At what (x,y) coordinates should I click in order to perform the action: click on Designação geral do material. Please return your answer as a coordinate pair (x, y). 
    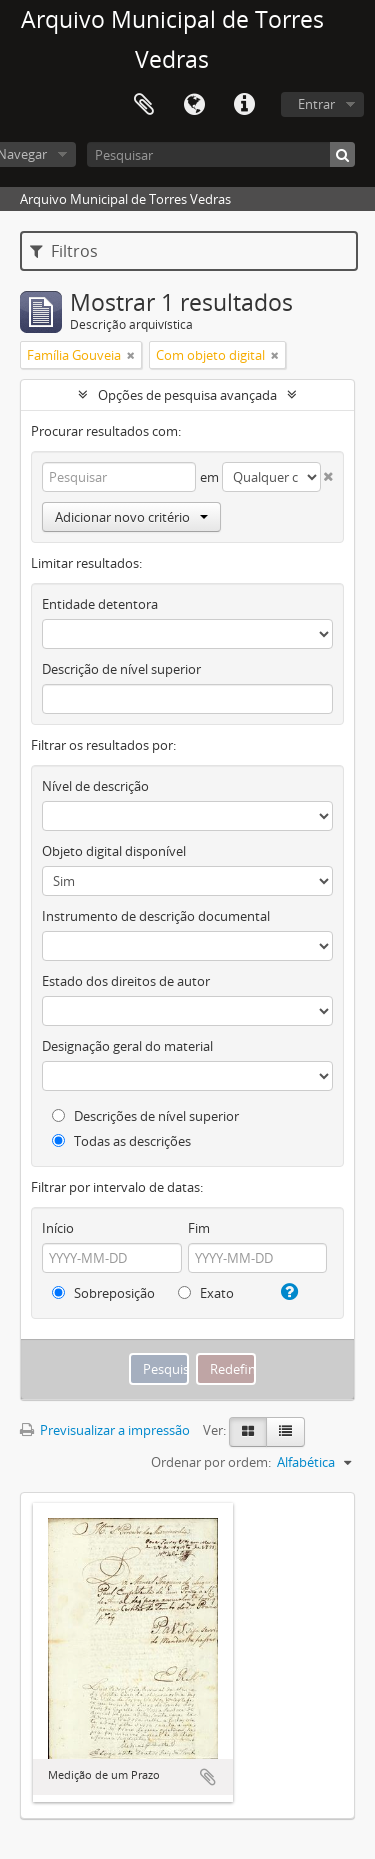
    Looking at the image, I should click on (127, 1046).